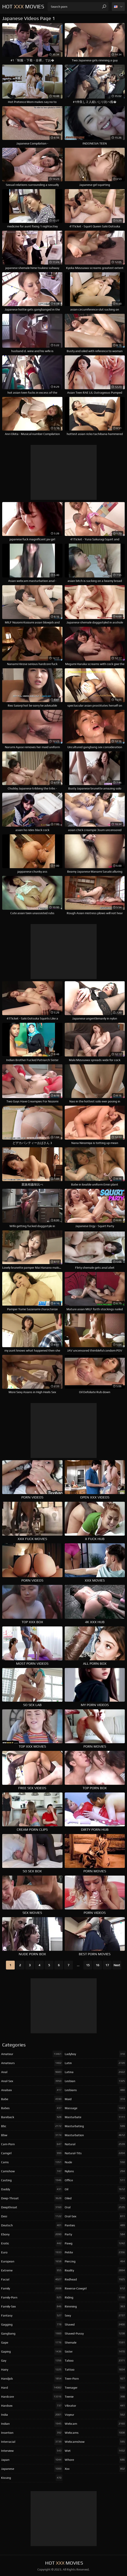  What do you see at coordinates (95, 2369) in the screenshot?
I see `tattoo` at bounding box center [95, 2369].